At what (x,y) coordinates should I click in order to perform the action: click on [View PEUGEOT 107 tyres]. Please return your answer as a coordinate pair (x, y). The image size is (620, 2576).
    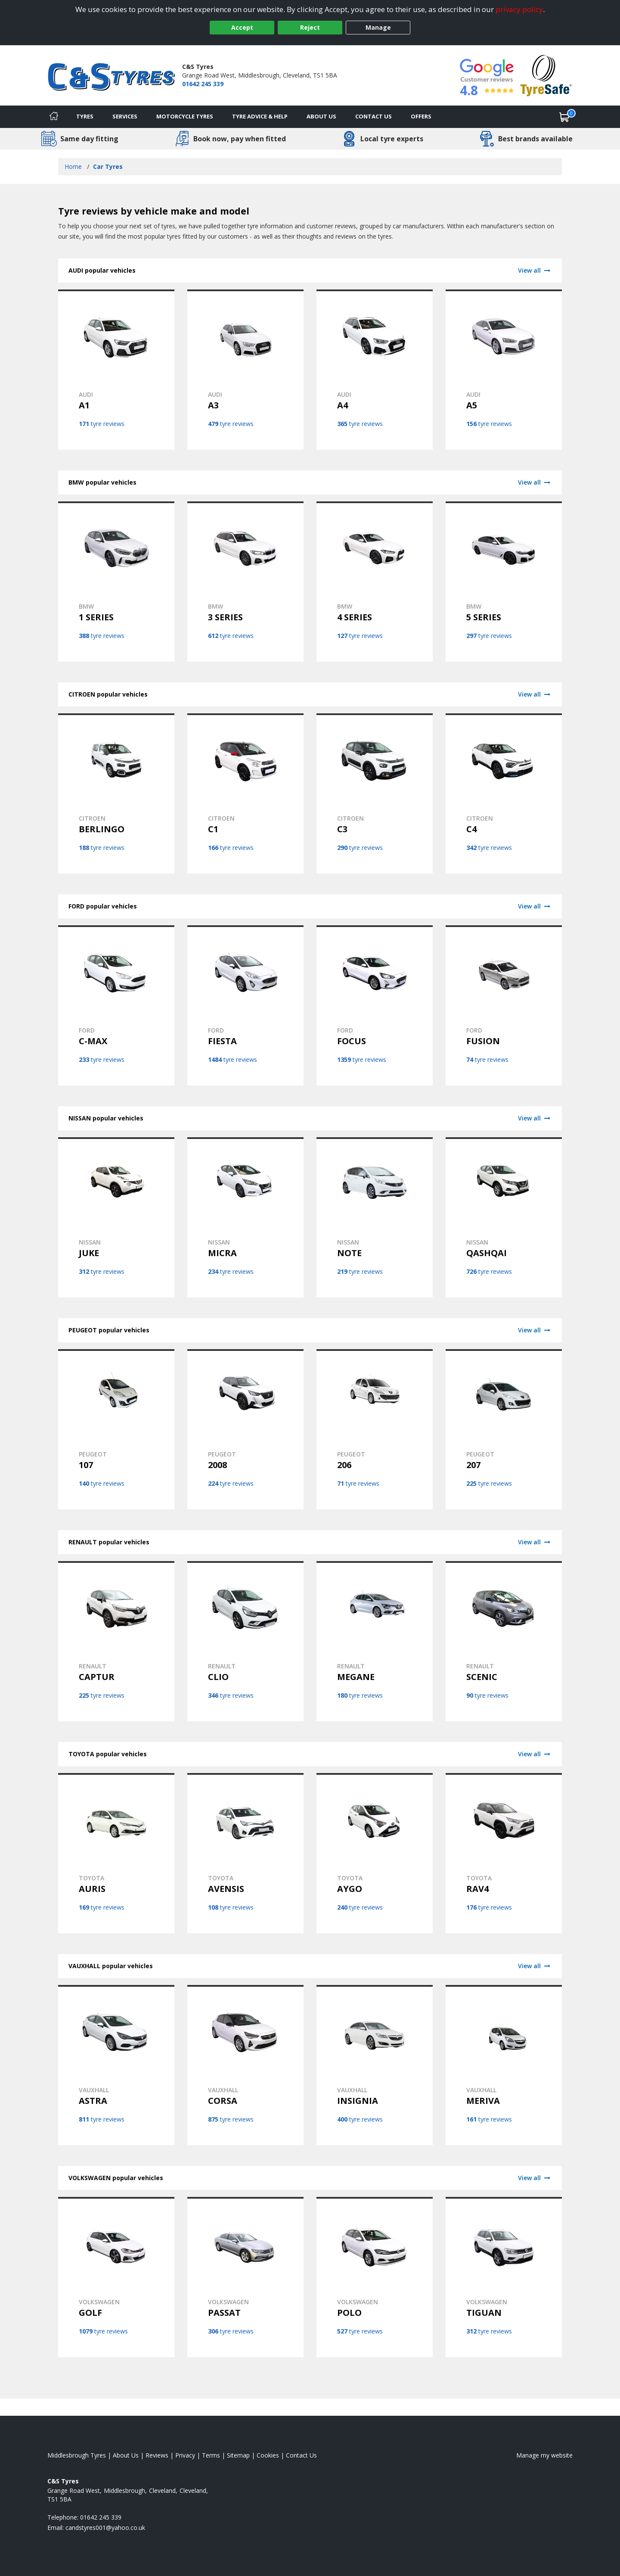
    Looking at the image, I should click on (116, 1429).